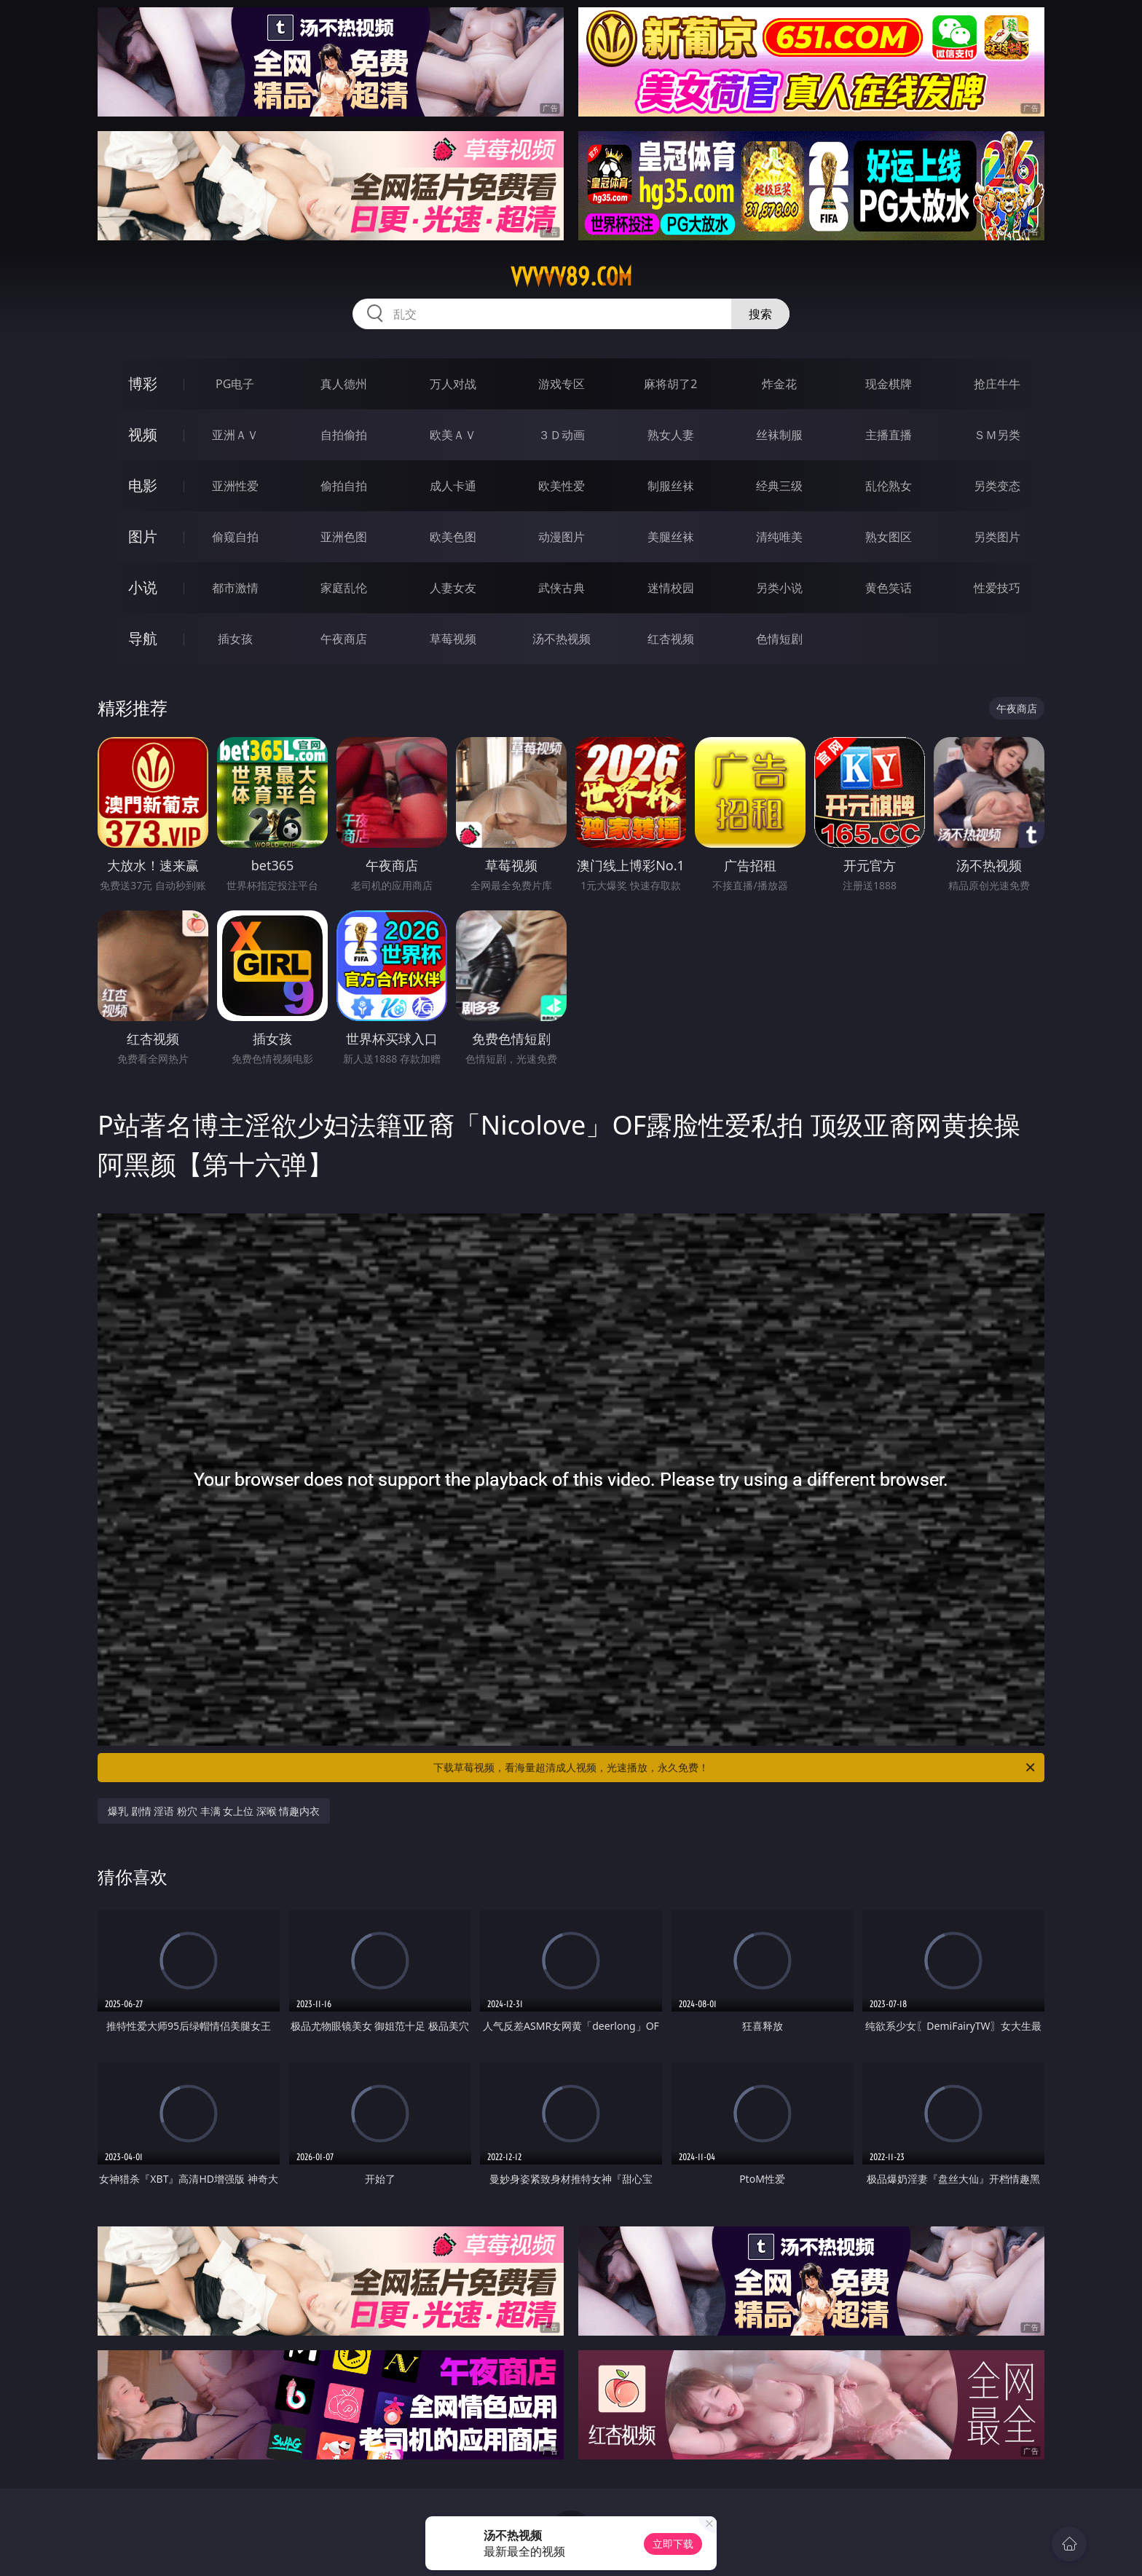  What do you see at coordinates (235, 588) in the screenshot?
I see `都市激情` at bounding box center [235, 588].